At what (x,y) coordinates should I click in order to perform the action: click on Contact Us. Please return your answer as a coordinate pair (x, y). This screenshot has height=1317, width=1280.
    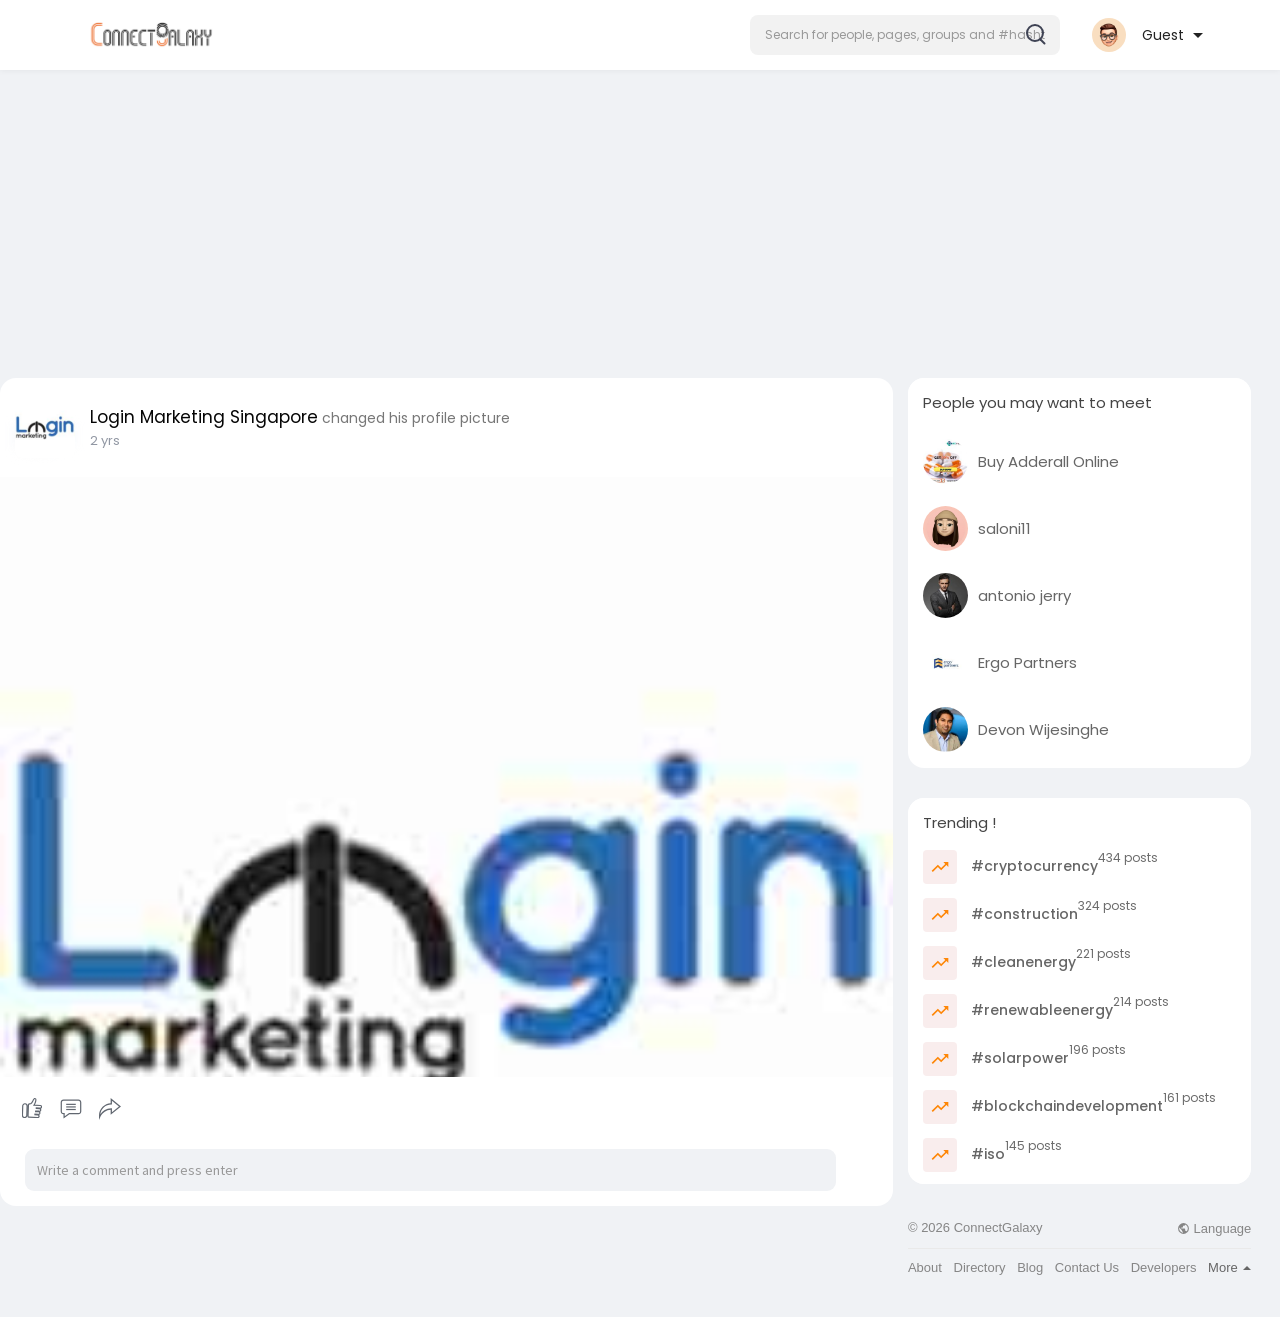
    Looking at the image, I should click on (1087, 1267).